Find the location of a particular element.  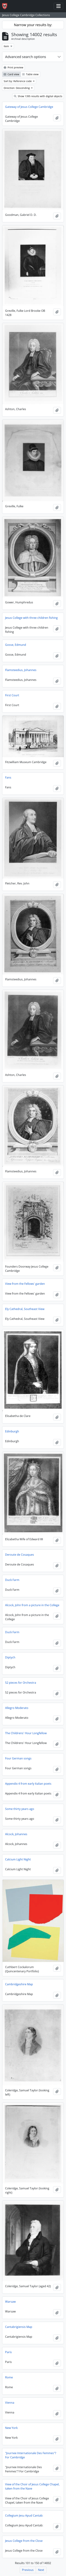

Edinburgh is located at coordinates (12, 1431).